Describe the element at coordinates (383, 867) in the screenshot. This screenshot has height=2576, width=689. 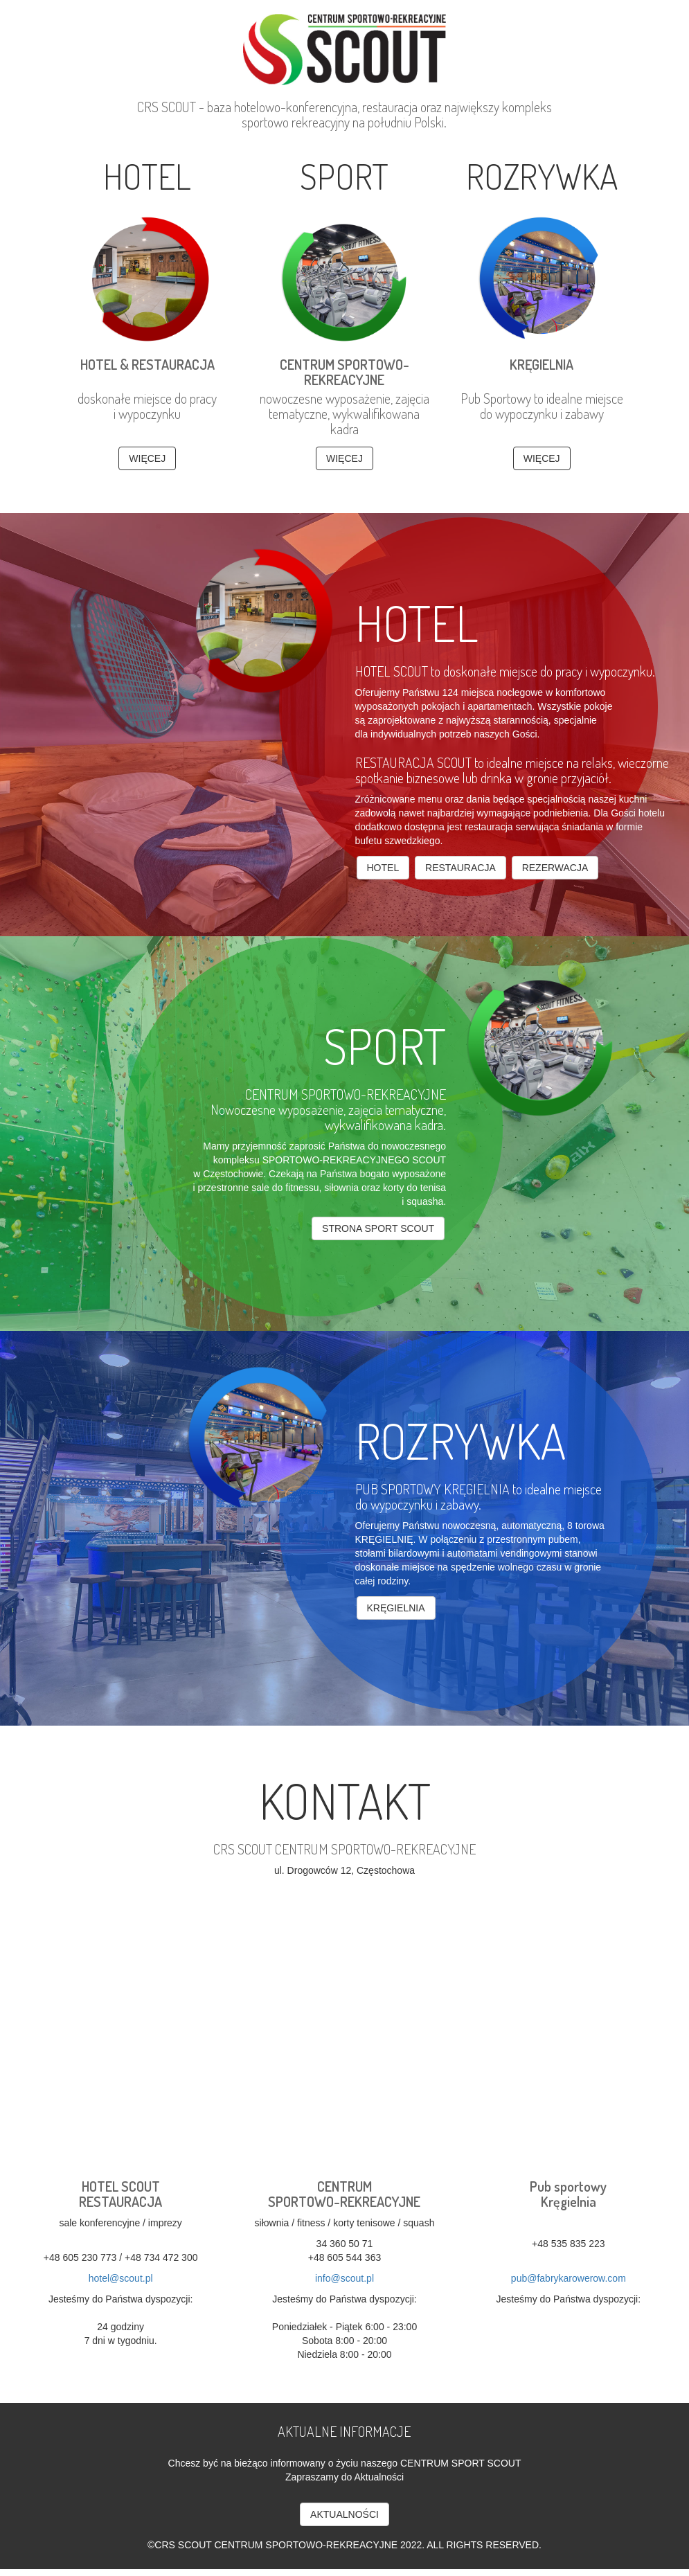
I see `Hotel [button]` at that location.